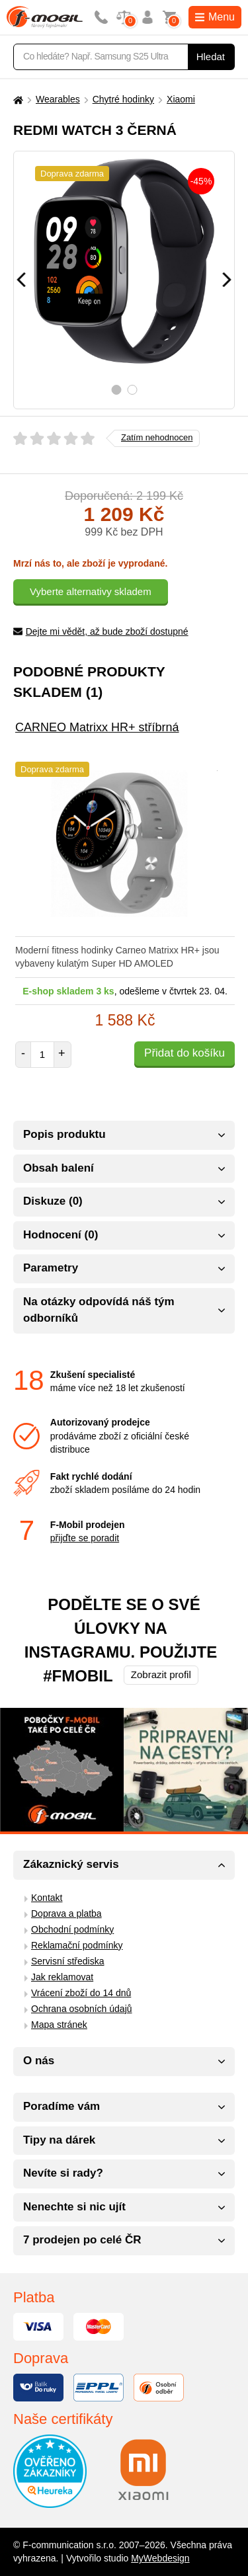 The image size is (248, 2576). What do you see at coordinates (181, 99) in the screenshot?
I see `Xiaomi` at bounding box center [181, 99].